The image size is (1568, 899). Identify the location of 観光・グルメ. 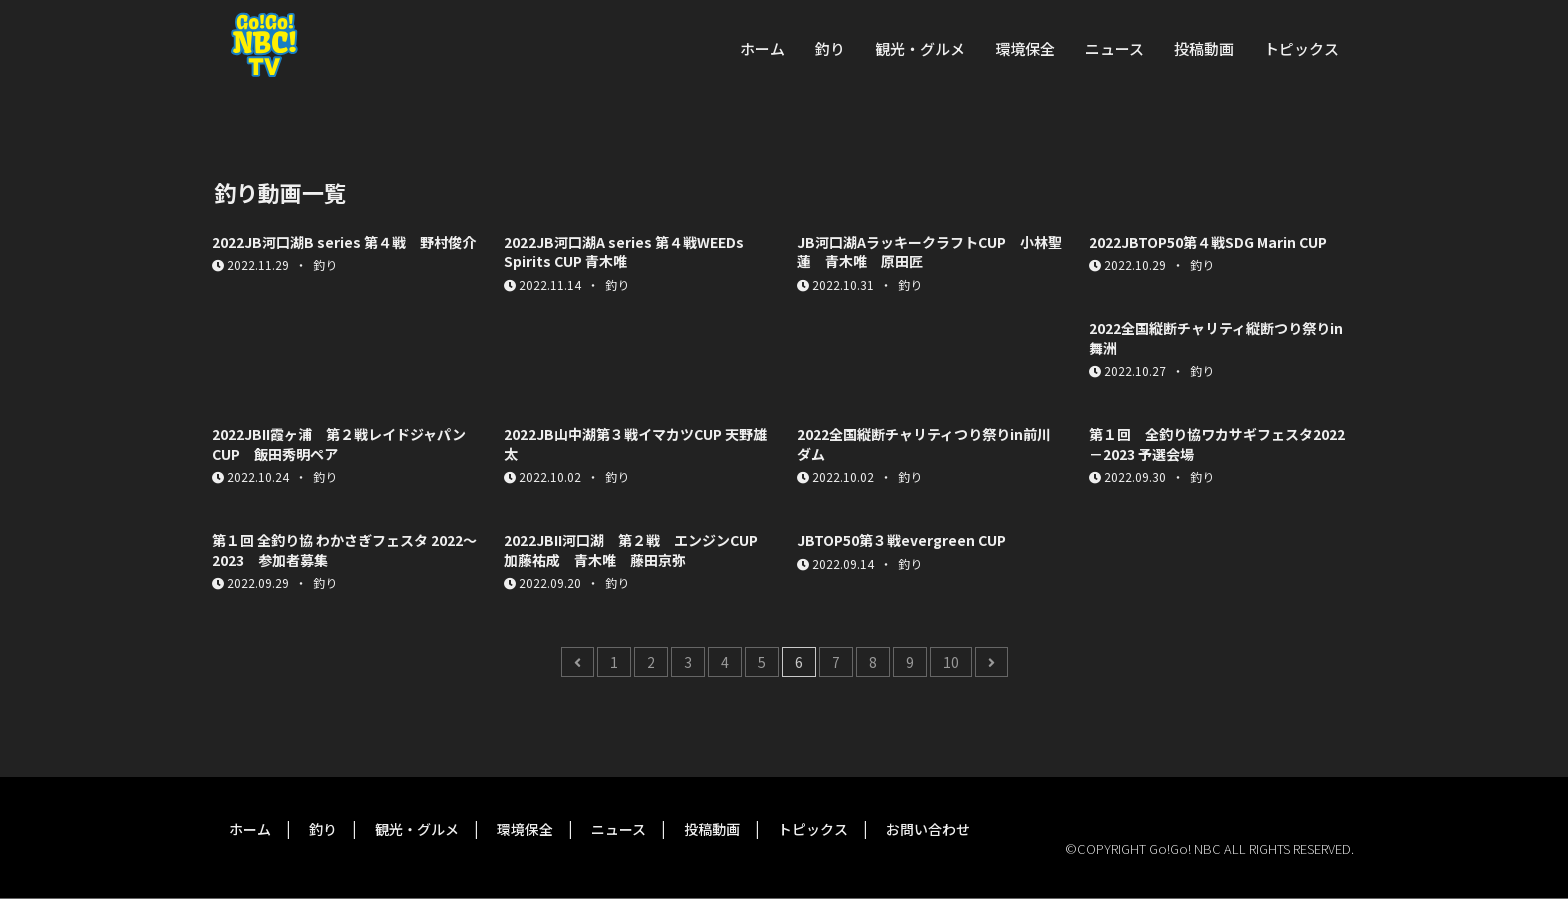
(920, 48).